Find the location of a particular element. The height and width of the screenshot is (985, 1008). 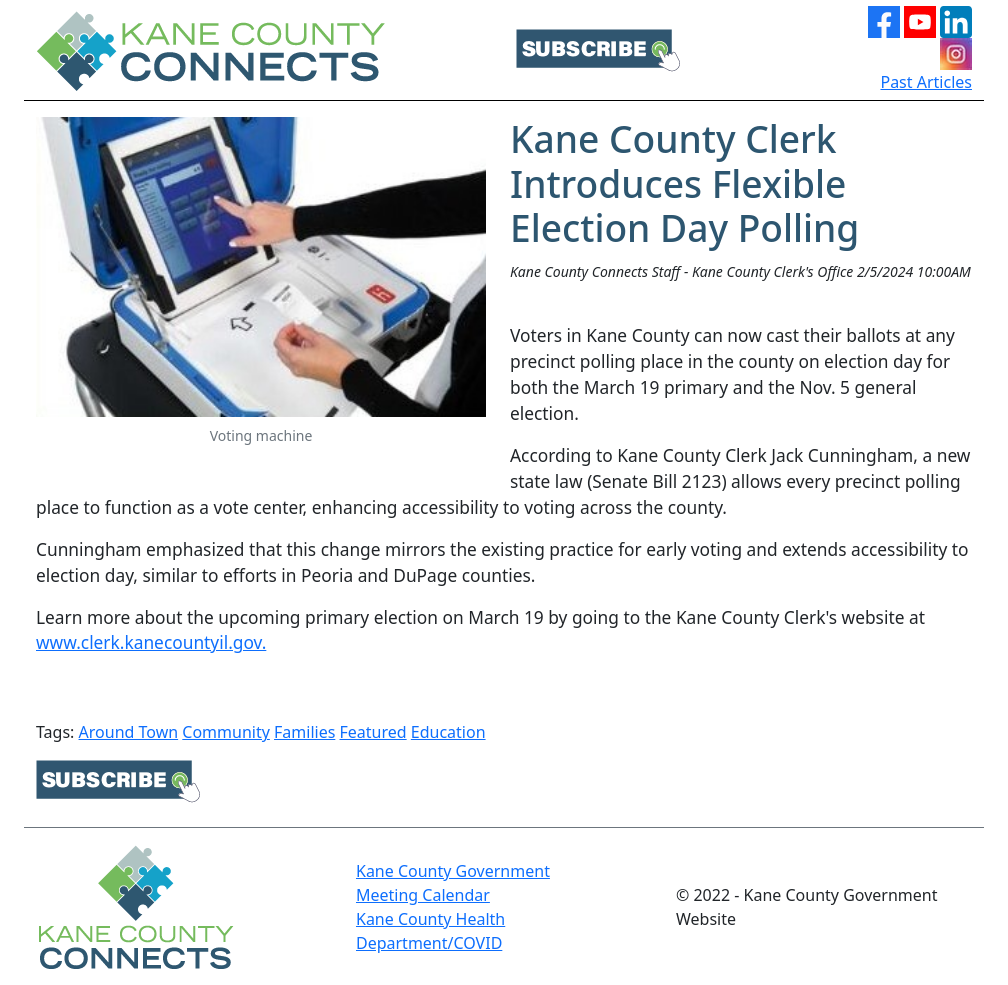

Community is located at coordinates (226, 732).